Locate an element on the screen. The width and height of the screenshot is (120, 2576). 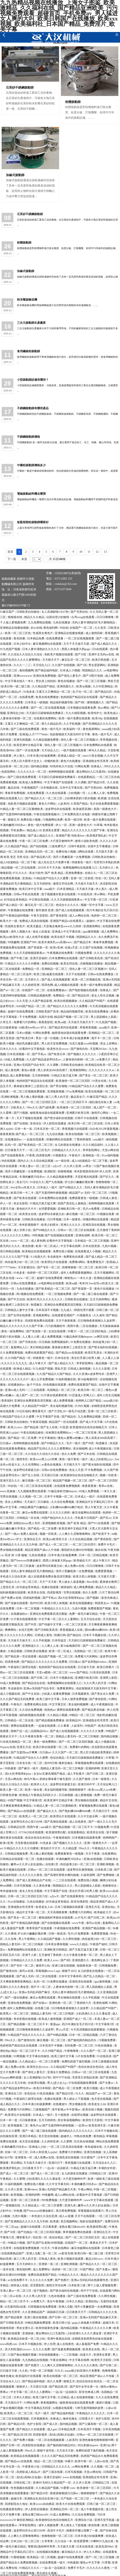
在线播放黄色网址 is located at coordinates (12, 2509).